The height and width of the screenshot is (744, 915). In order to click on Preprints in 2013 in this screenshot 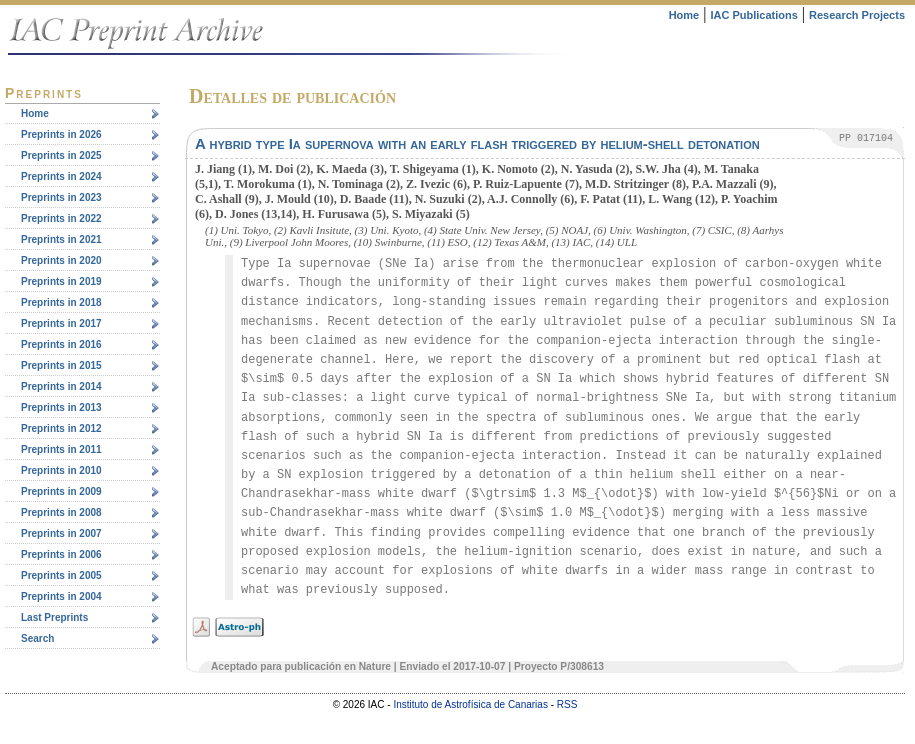, I will do `click(61, 407)`.